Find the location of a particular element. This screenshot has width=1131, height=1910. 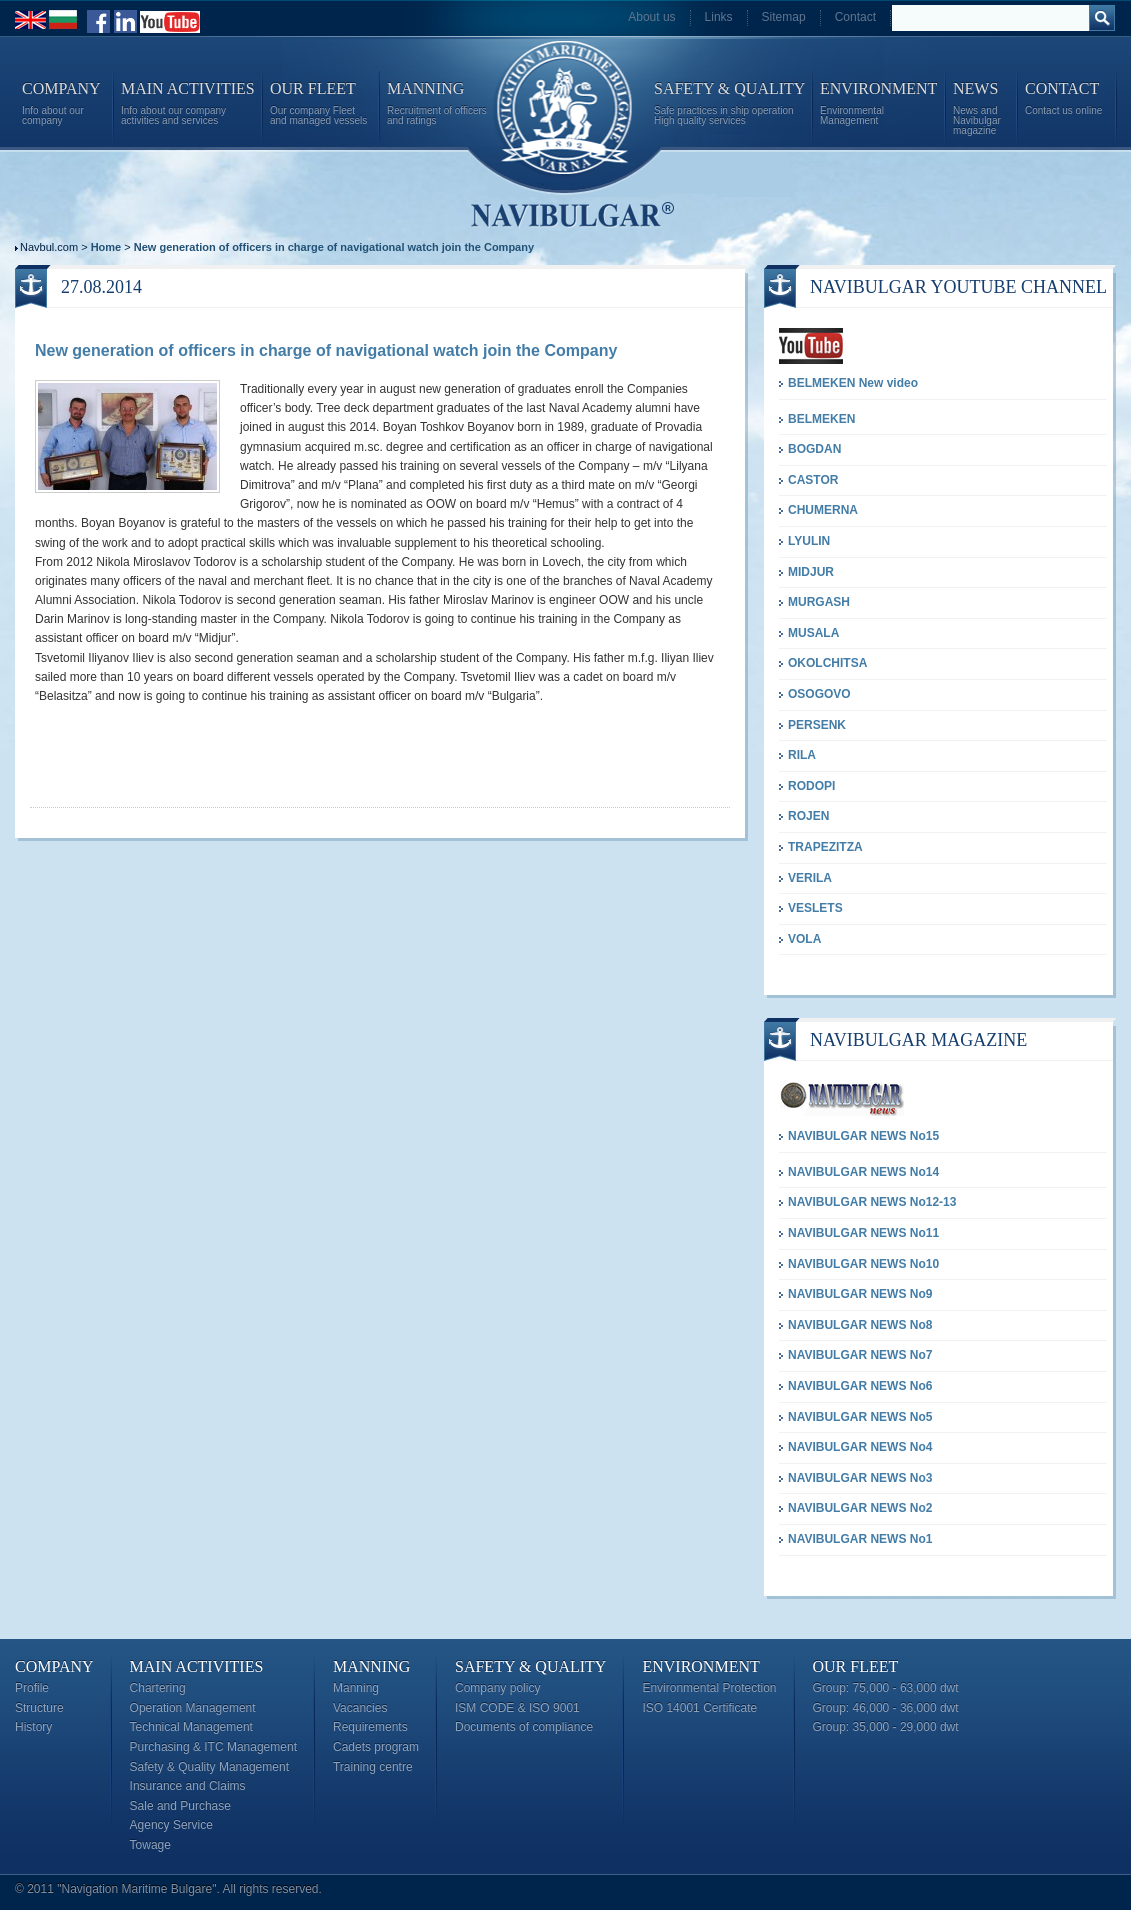

Sale and Purchase is located at coordinates (180, 1806).